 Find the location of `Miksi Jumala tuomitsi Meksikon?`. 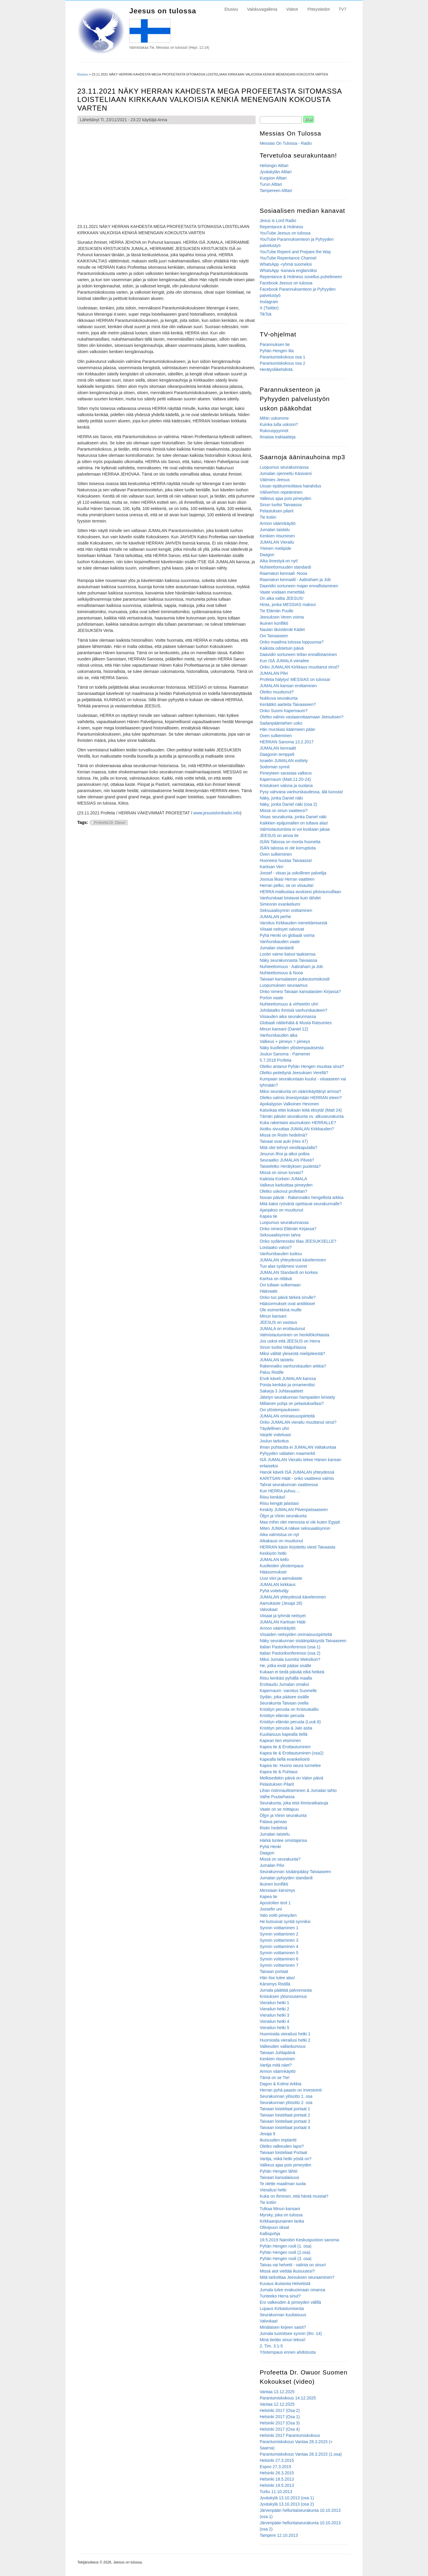

Miksi Jumala tuomitsi Meksikon? is located at coordinates (290, 1659).